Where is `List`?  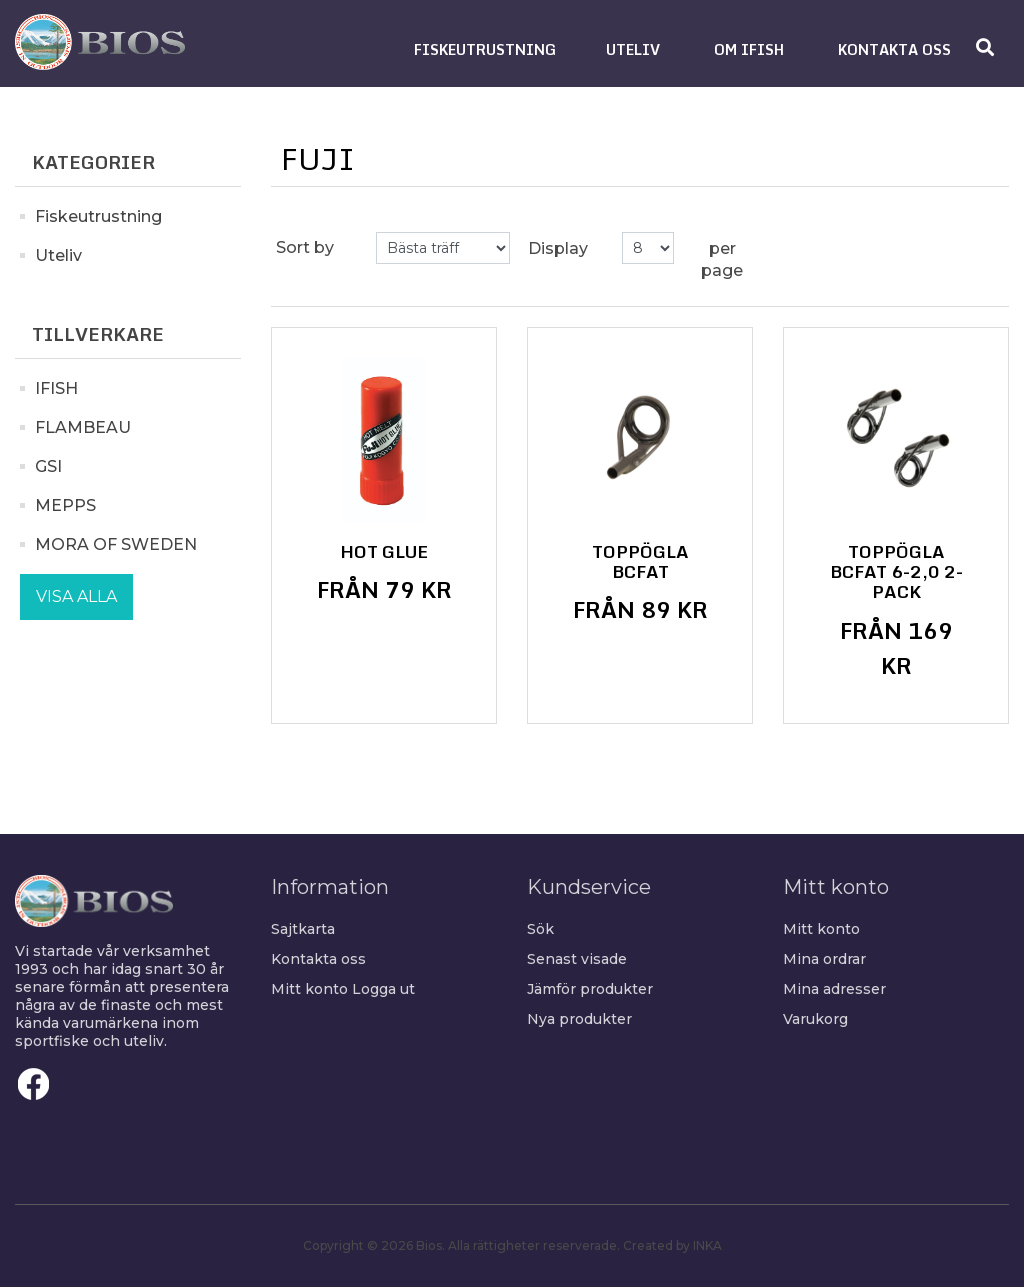
List is located at coordinates (982, 248).